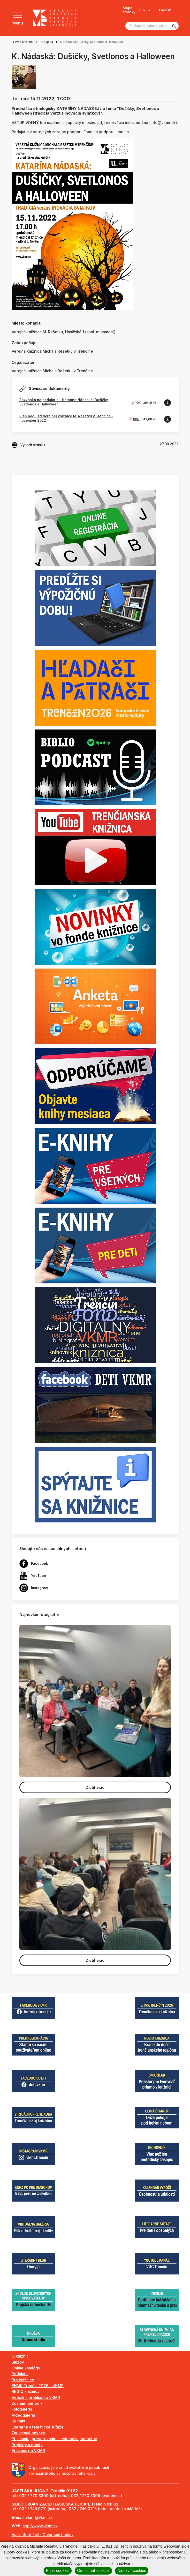  I want to click on Služby, so click(18, 2362).